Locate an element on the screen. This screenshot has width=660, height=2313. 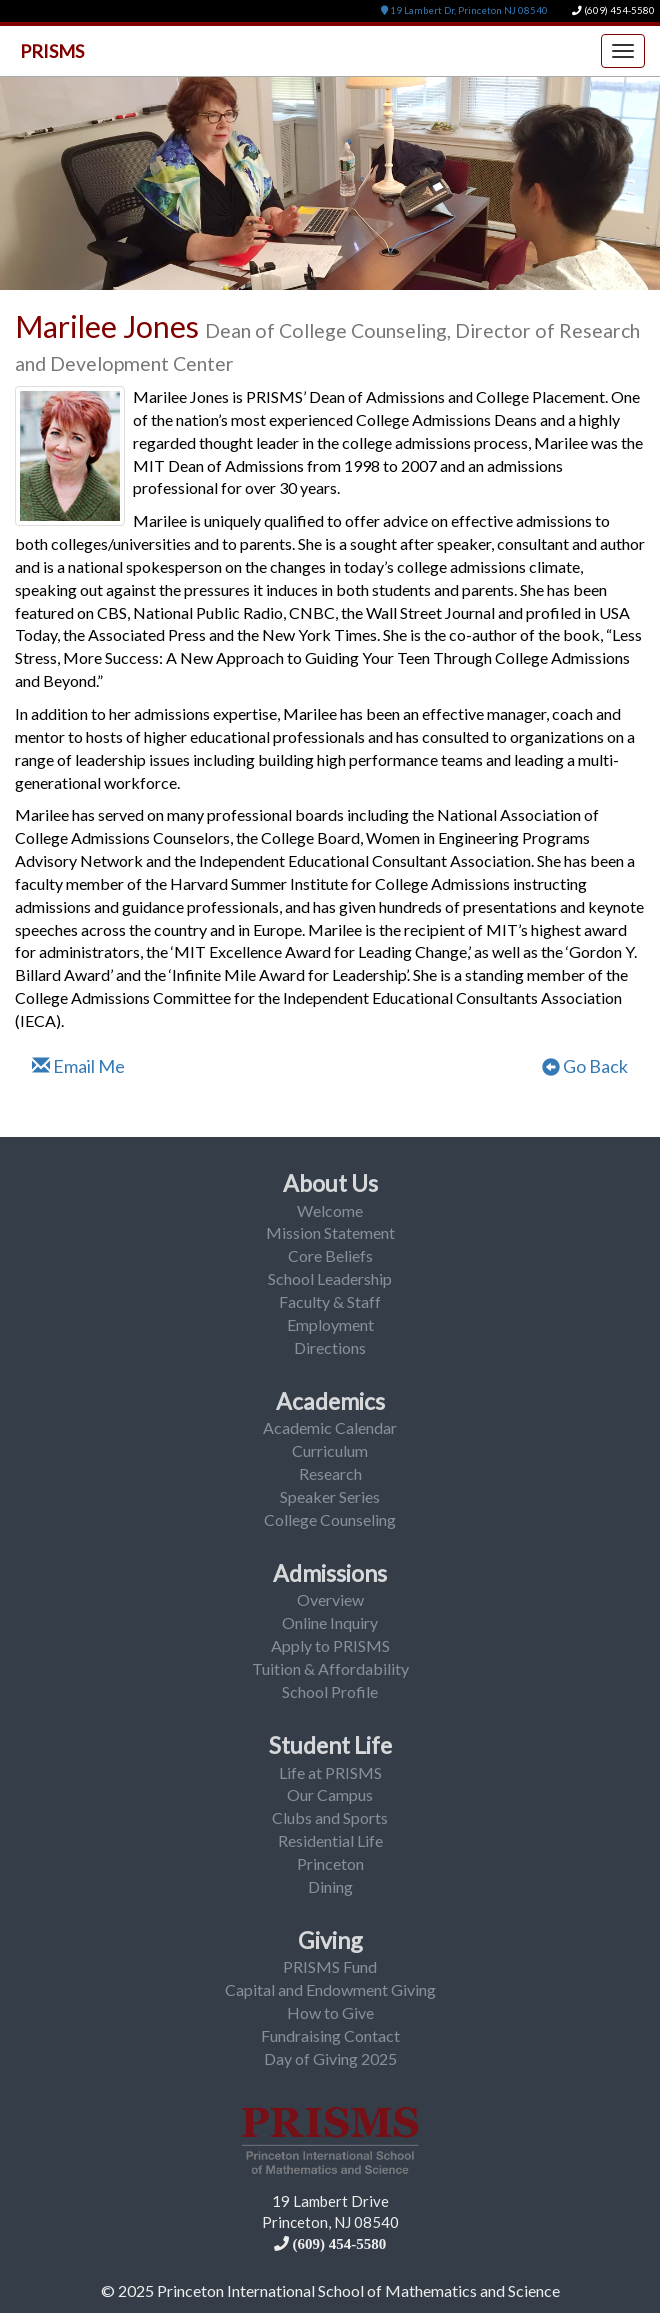
Speaker Series is located at coordinates (330, 1496).